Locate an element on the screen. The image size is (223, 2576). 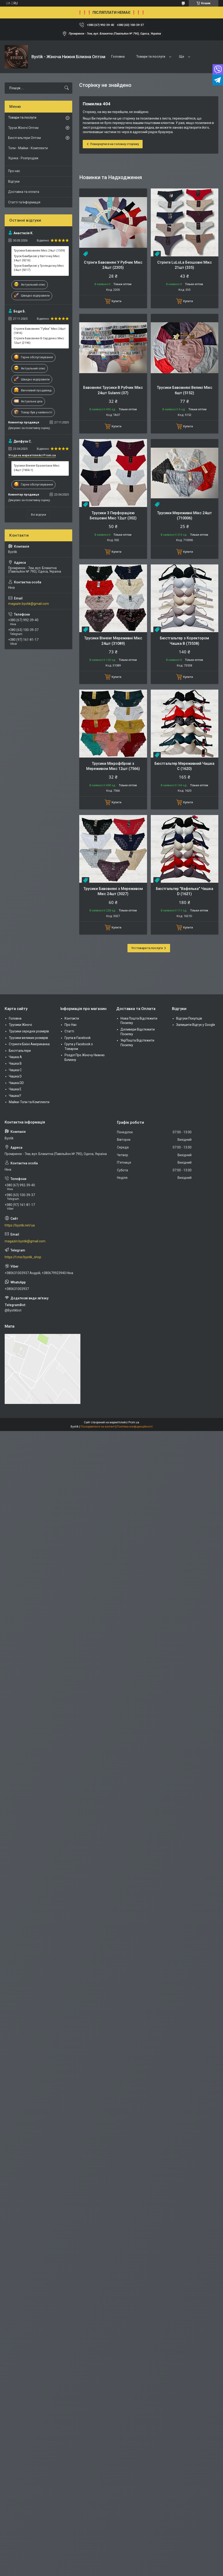
Трусики Мікрофіброві з Мереживом Мікс 12шт (7566) is located at coordinates (113, 766).